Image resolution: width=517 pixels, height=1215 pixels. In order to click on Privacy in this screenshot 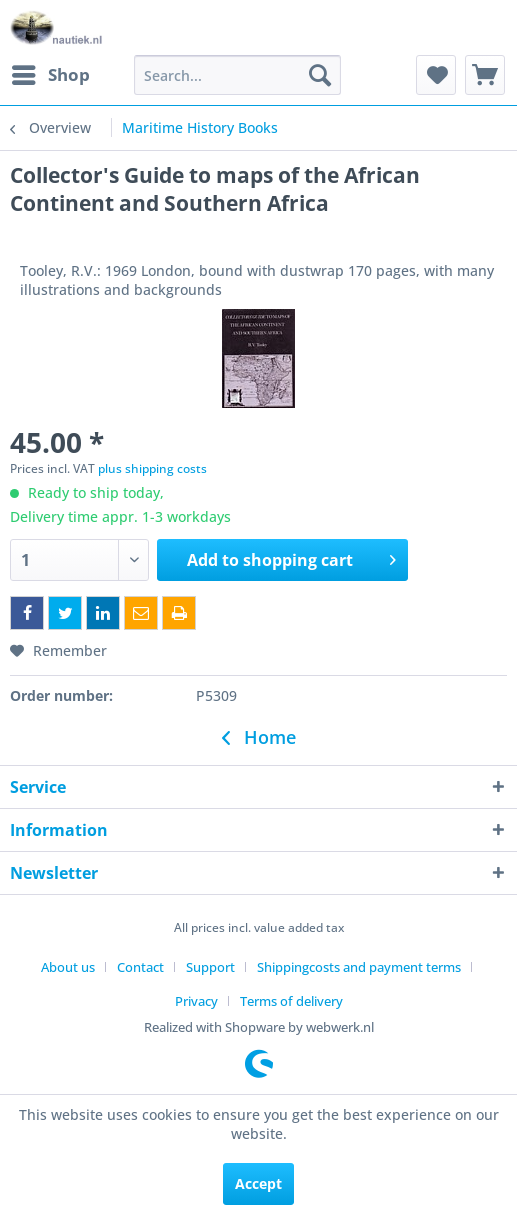, I will do `click(196, 1001)`.